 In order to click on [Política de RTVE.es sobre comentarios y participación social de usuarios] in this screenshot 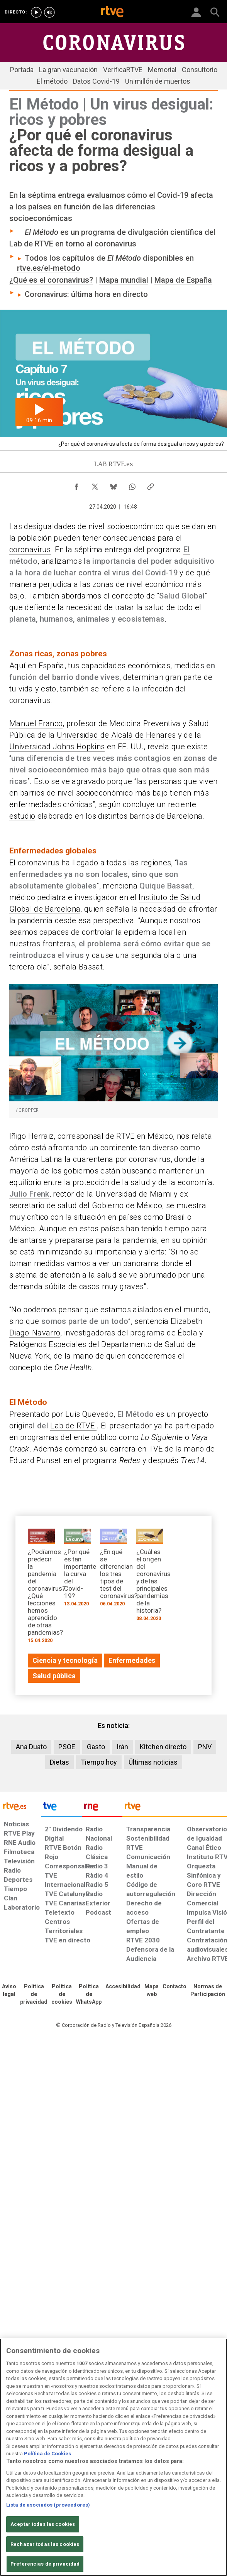, I will do `click(207, 1990)`.